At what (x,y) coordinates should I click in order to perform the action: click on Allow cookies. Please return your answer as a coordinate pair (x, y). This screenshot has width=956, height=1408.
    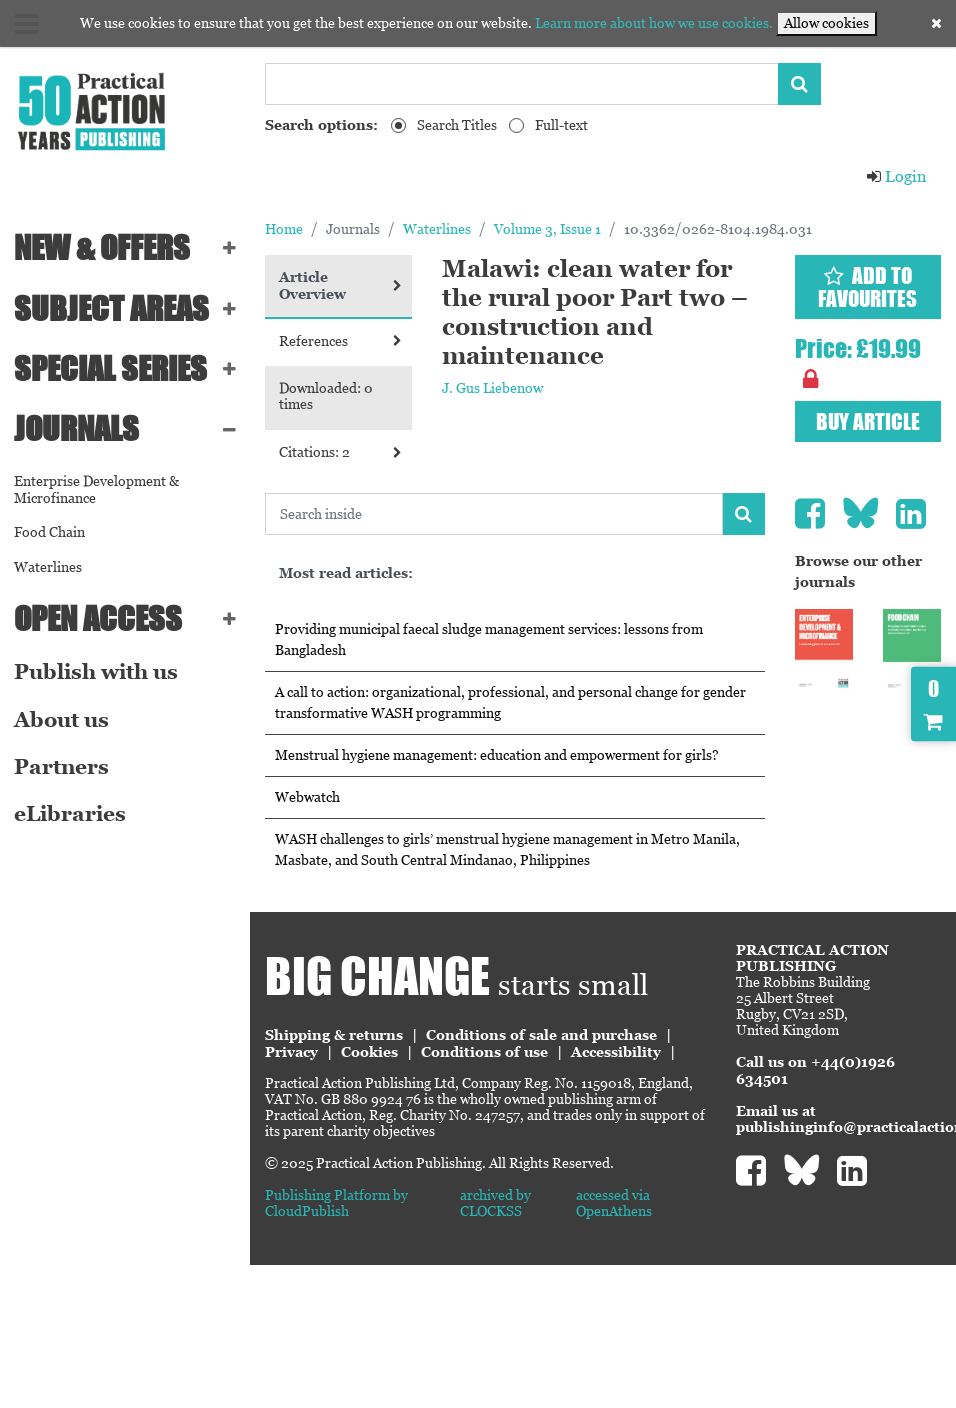
    Looking at the image, I should click on (826, 23).